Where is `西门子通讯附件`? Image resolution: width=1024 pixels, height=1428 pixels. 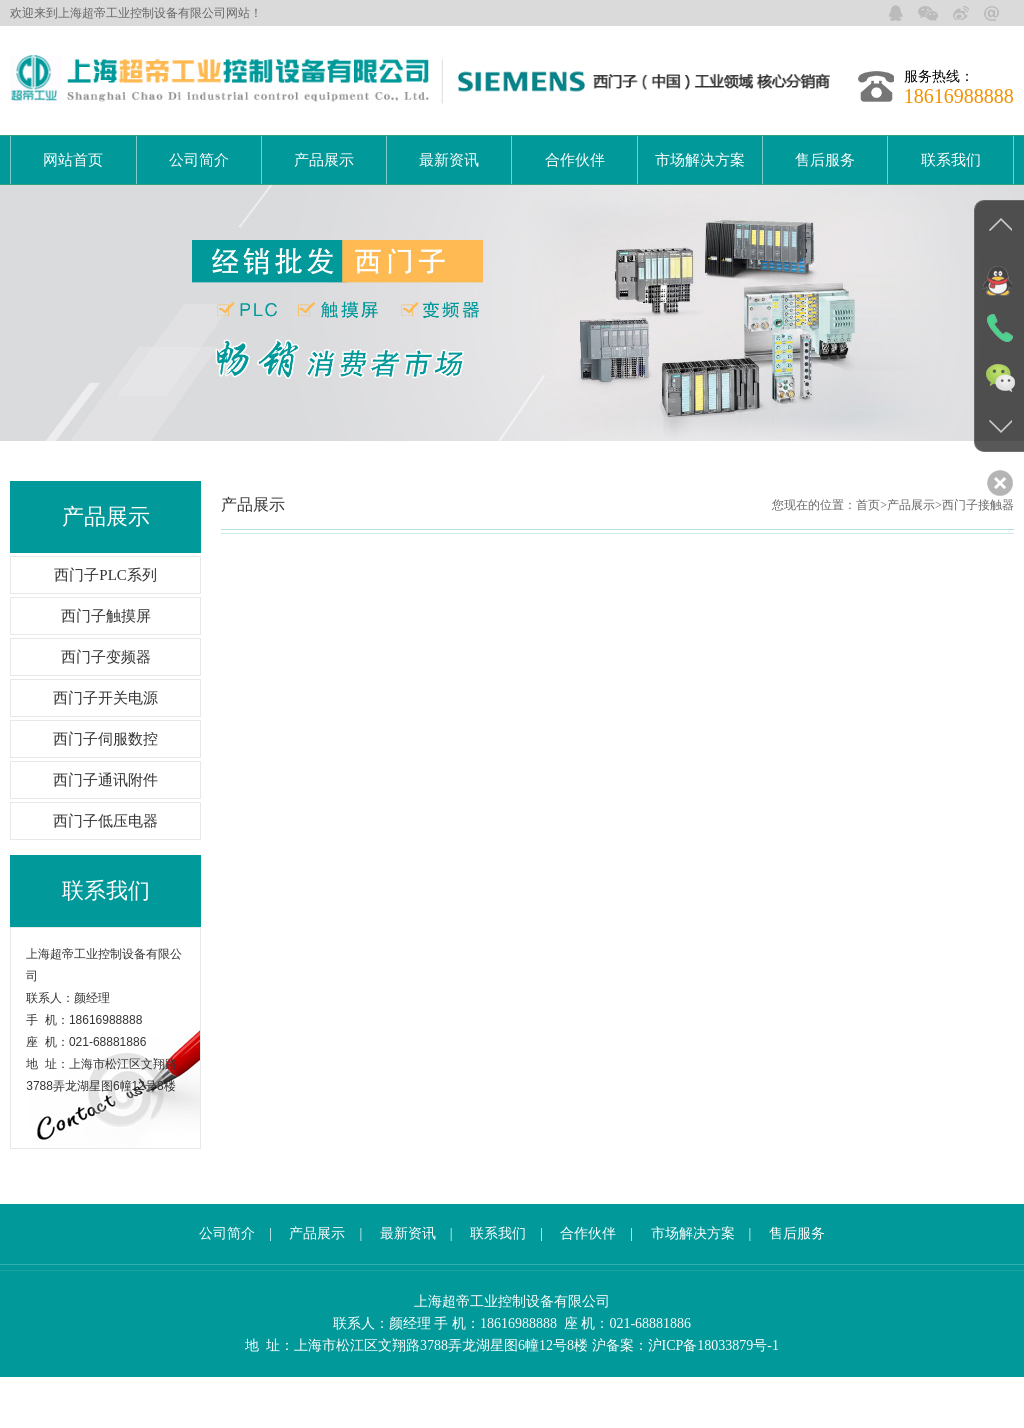 西门子通讯附件 is located at coordinates (105, 831).